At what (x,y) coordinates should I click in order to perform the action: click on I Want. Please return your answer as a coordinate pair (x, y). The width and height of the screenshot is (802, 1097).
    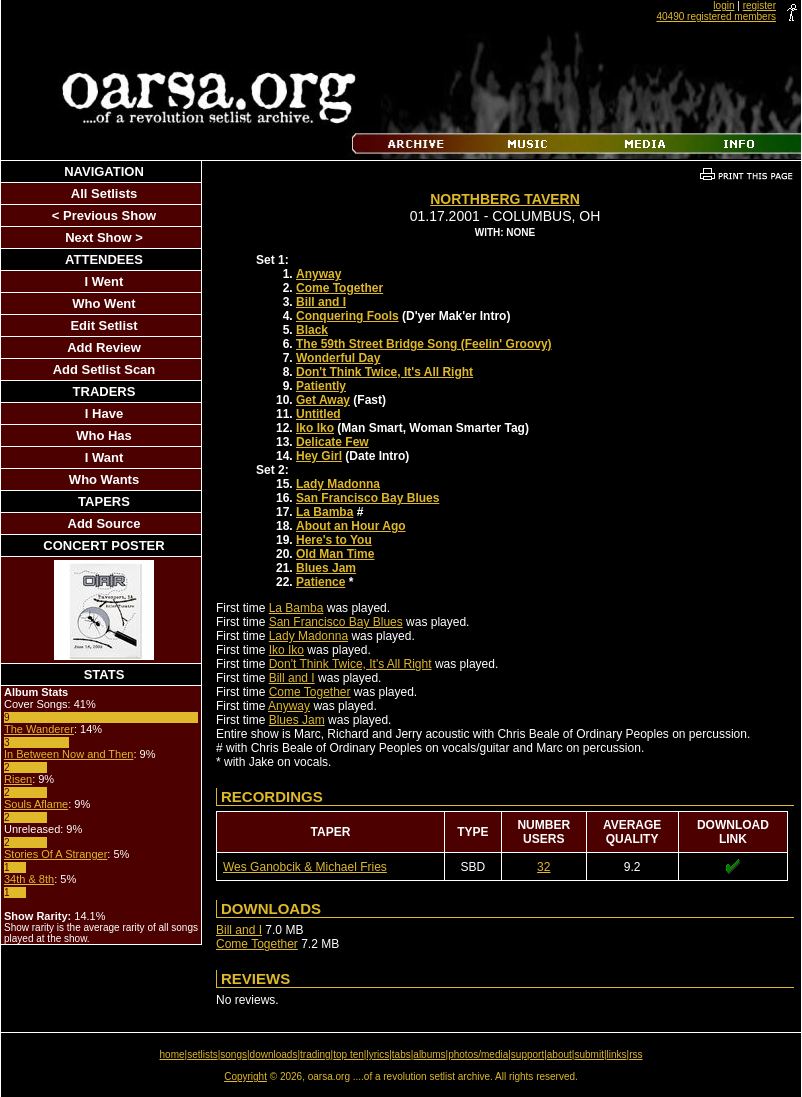
    Looking at the image, I should click on (104, 457).